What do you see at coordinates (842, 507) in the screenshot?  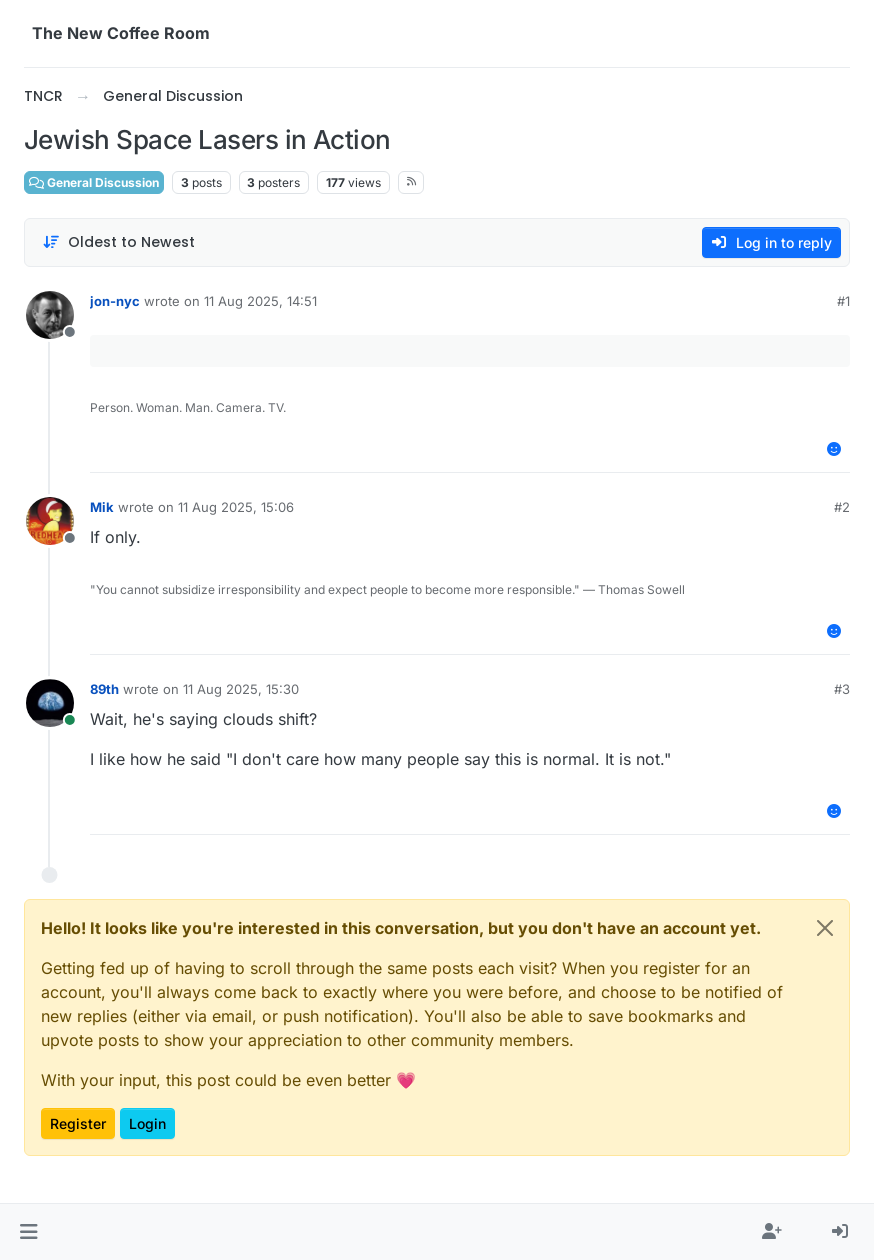 I see `#2` at bounding box center [842, 507].